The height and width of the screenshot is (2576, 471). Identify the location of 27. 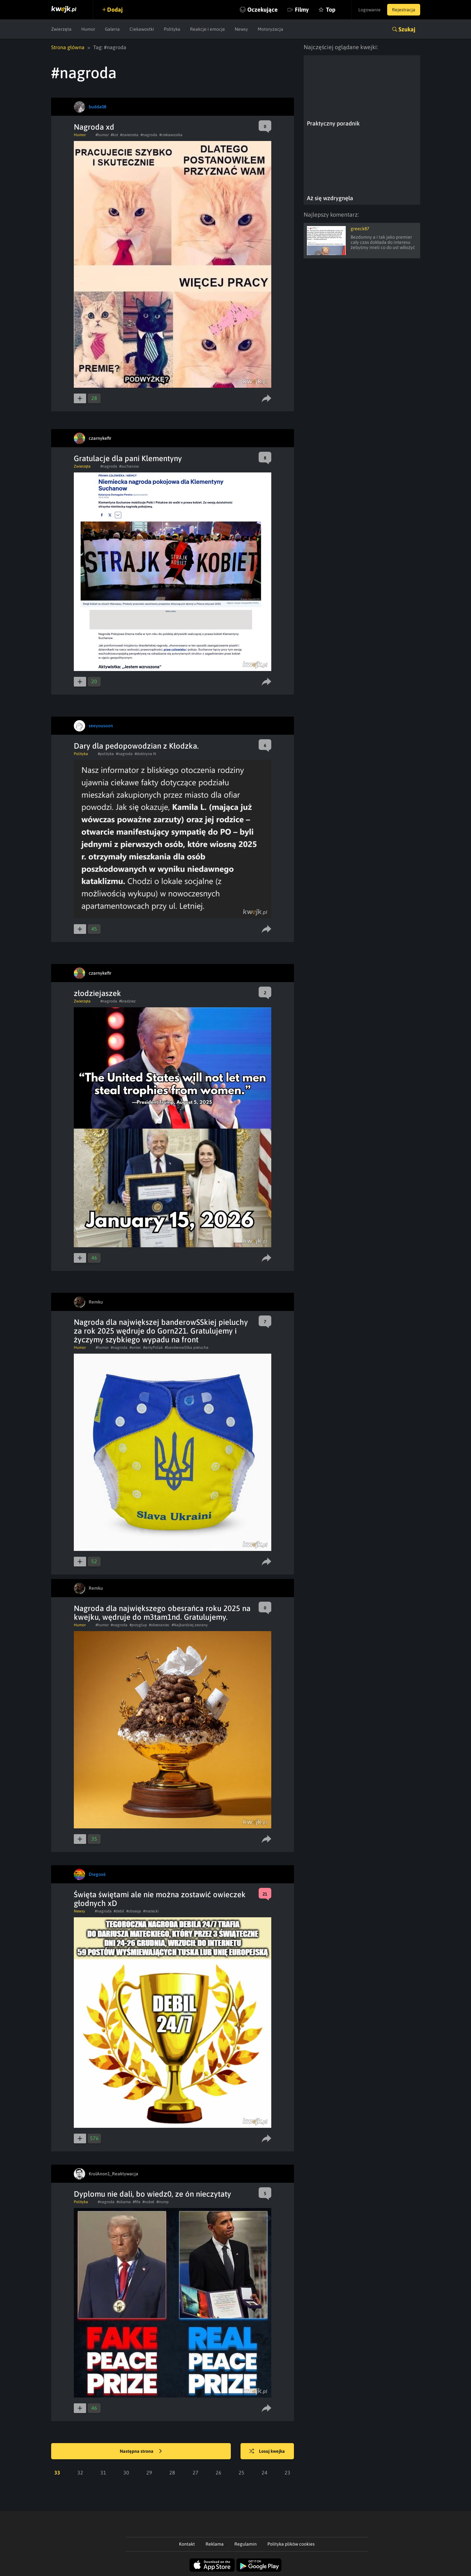
(195, 2472).